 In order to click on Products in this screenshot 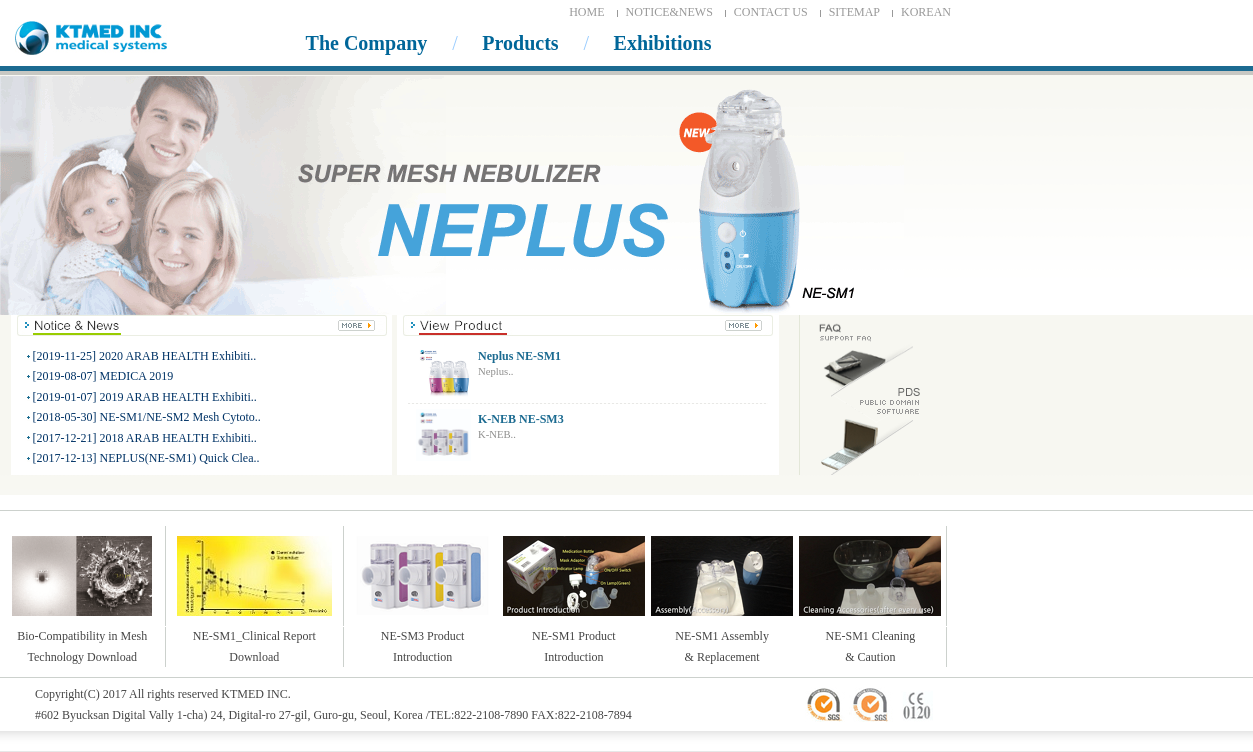, I will do `click(520, 43)`.